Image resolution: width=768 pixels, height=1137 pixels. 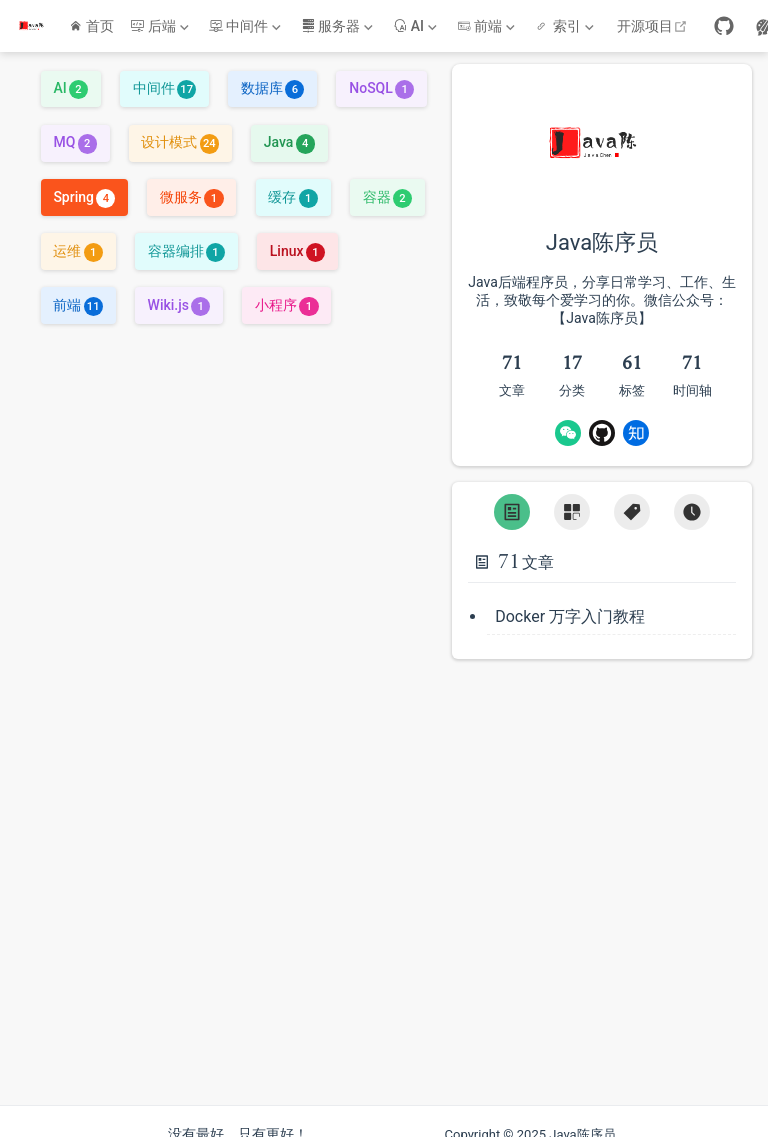 I want to click on 设计模式, so click(x=179, y=134).